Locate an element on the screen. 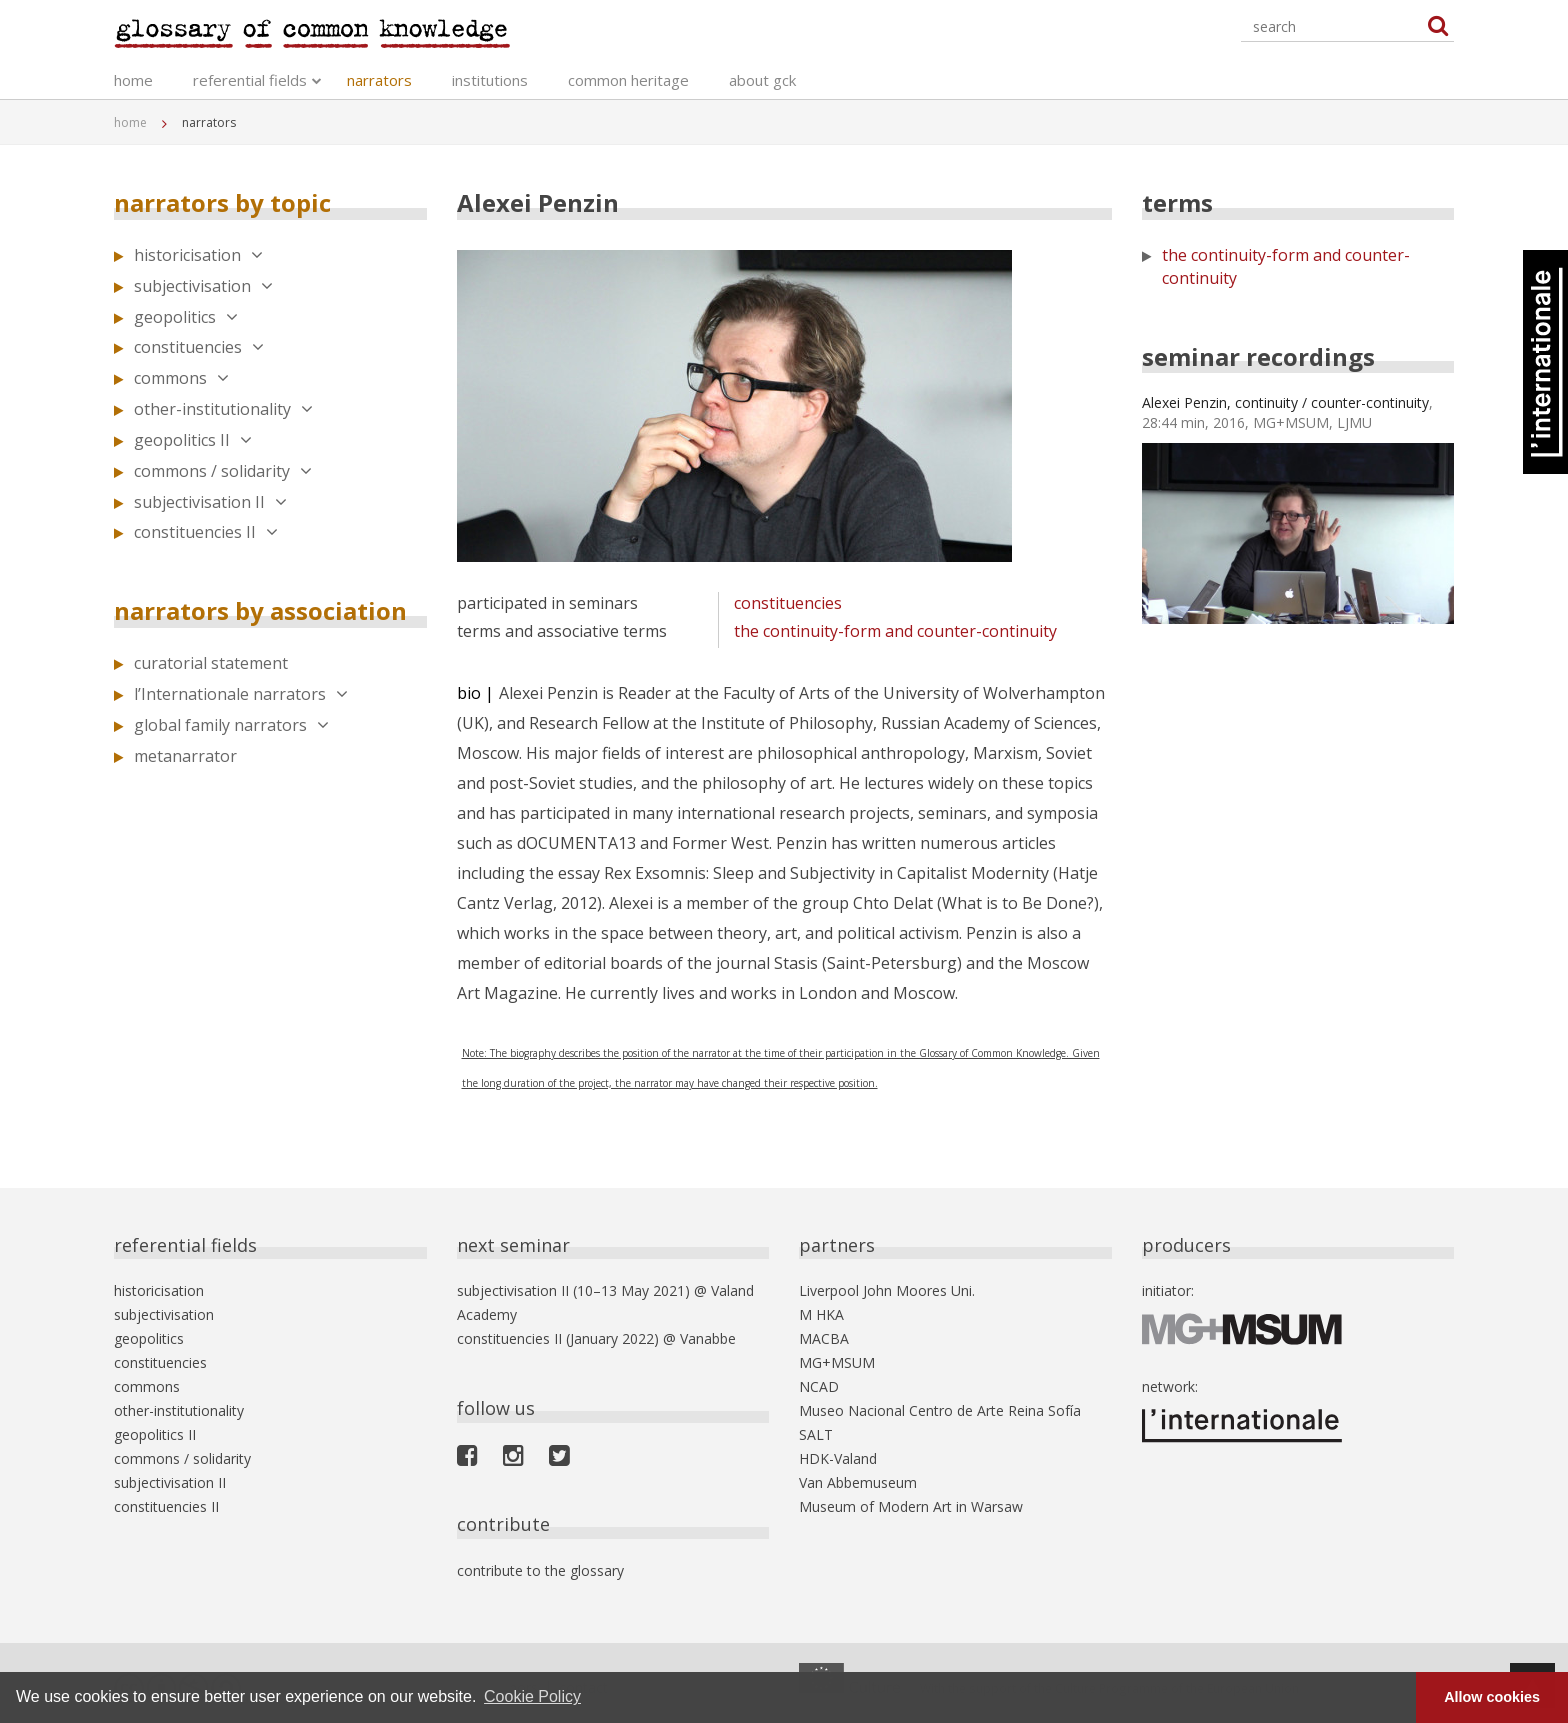 This screenshot has width=1568, height=1723. Museo Nacional Centro de Arte Reina Sofía is located at coordinates (940, 1410).